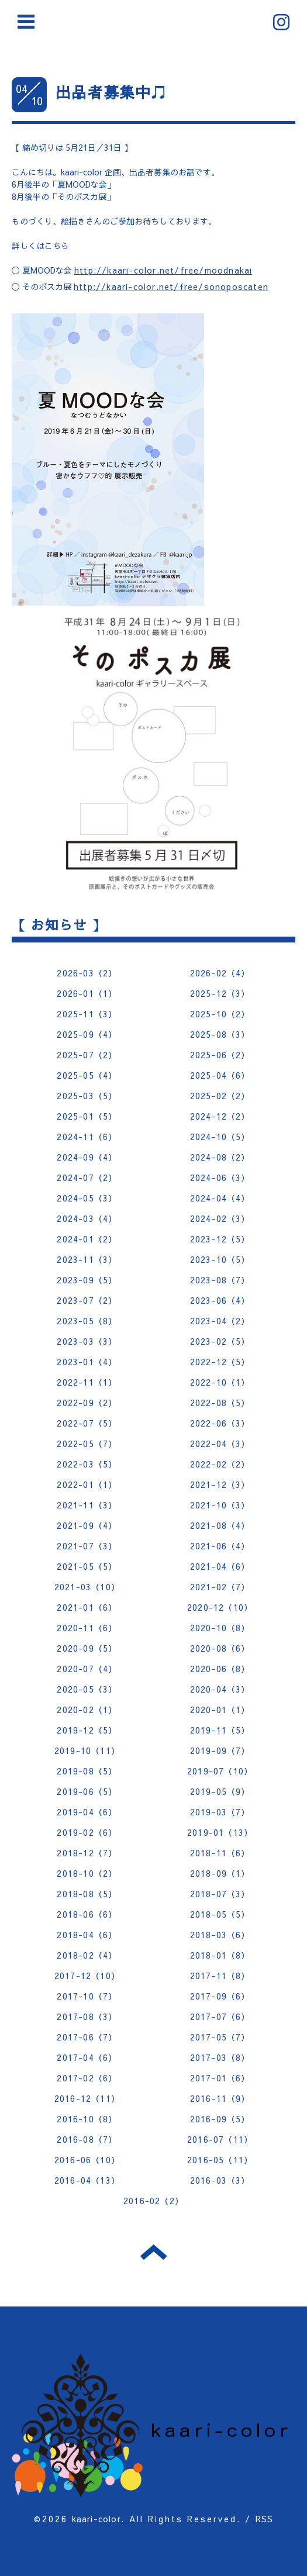 This screenshot has width=307, height=2576. What do you see at coordinates (87, 1095) in the screenshot?
I see `2025-03（5）` at bounding box center [87, 1095].